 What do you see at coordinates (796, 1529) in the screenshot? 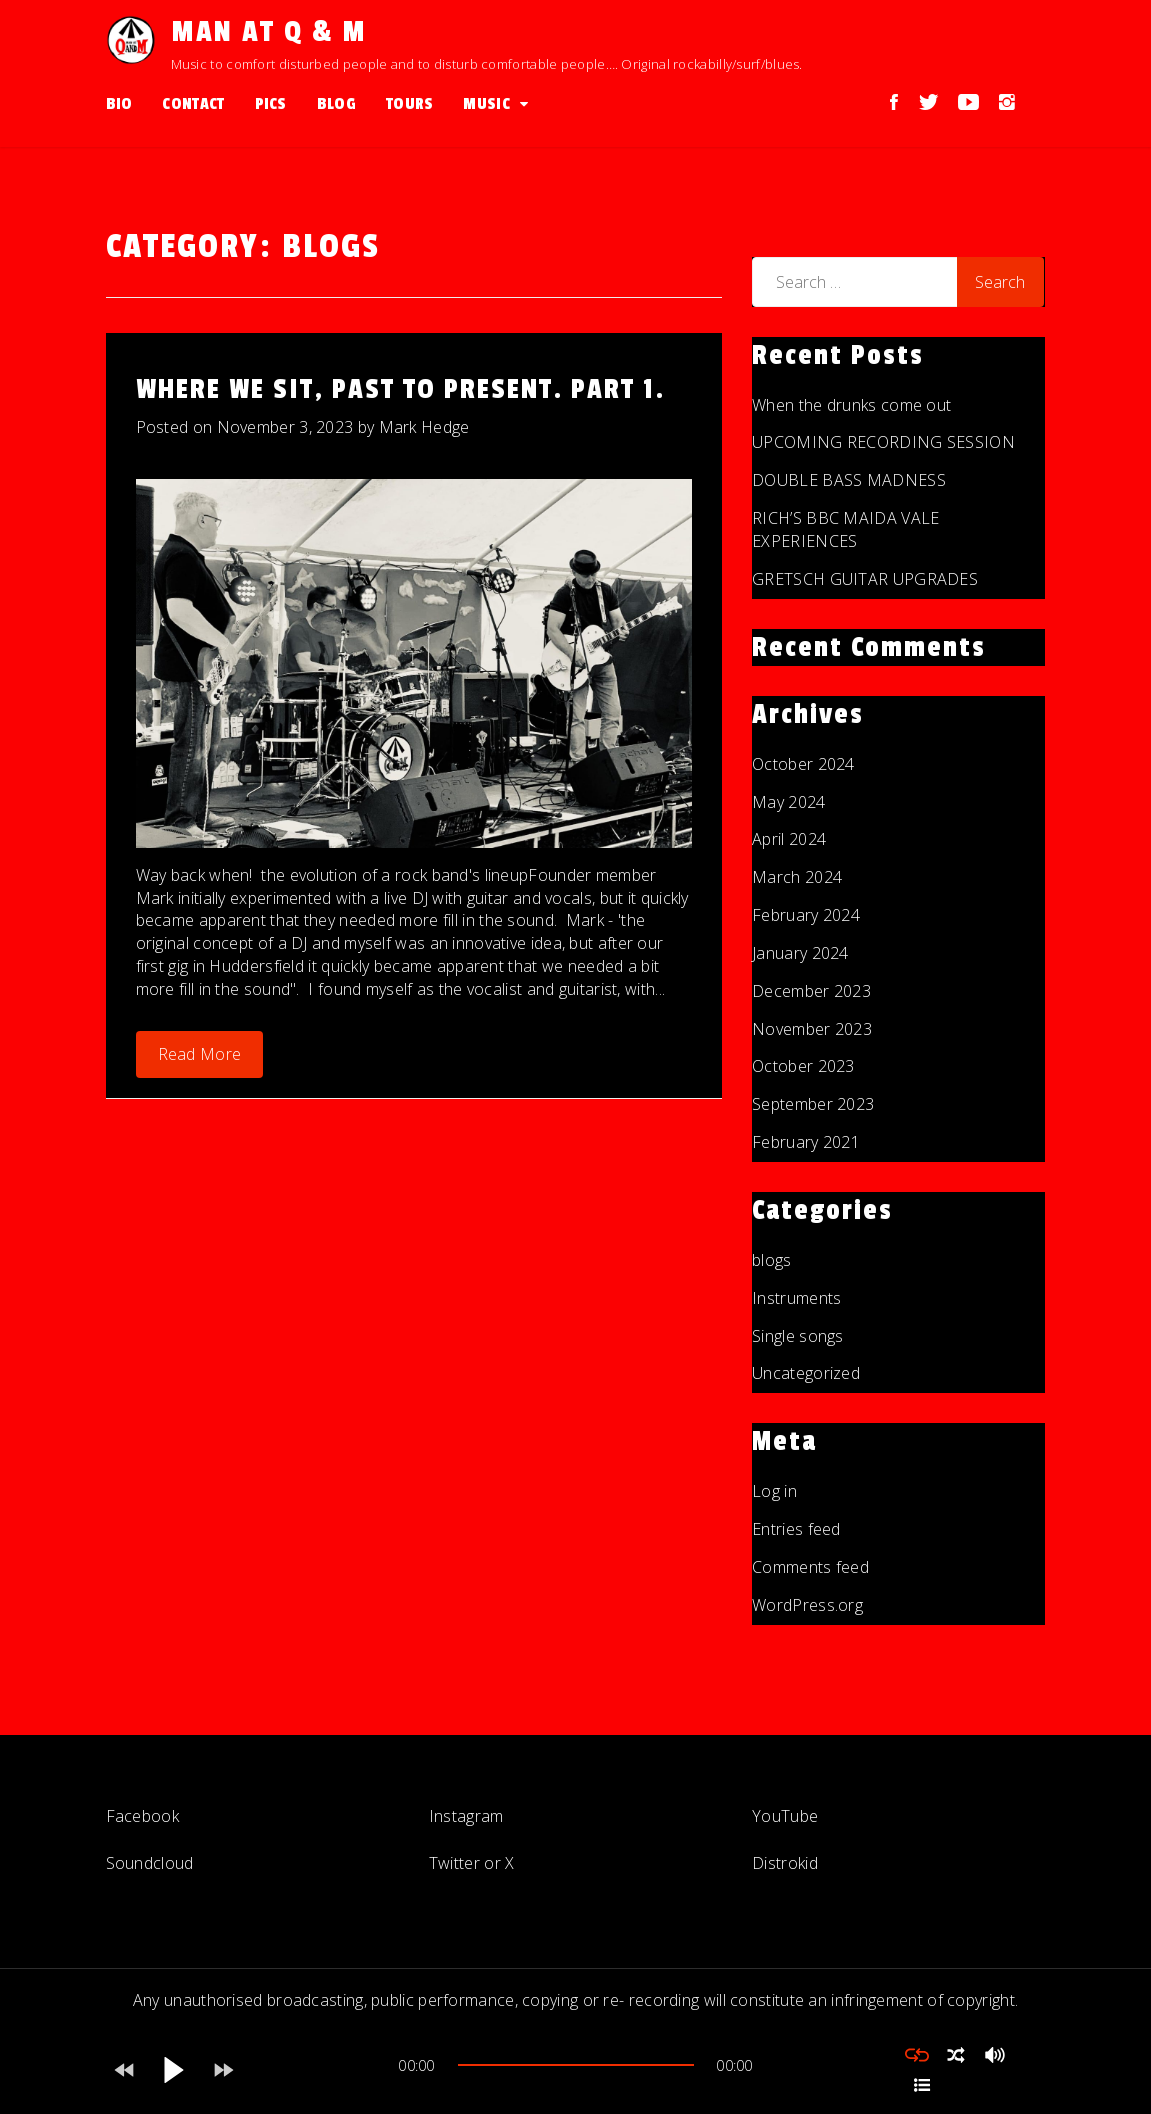
I see `Entries feed` at bounding box center [796, 1529].